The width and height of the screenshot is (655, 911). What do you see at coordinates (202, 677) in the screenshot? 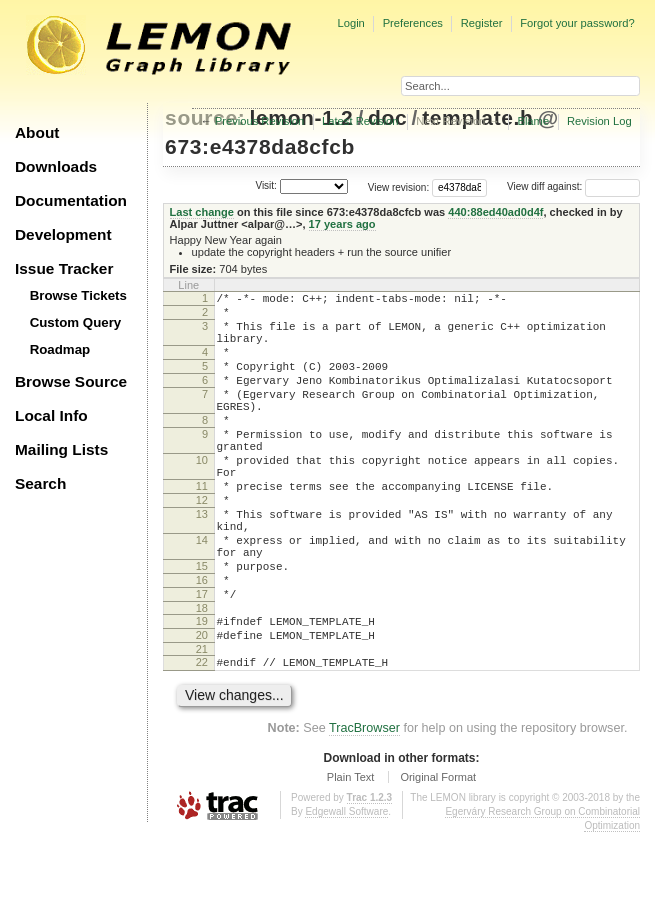
I see `18` at bounding box center [202, 677].